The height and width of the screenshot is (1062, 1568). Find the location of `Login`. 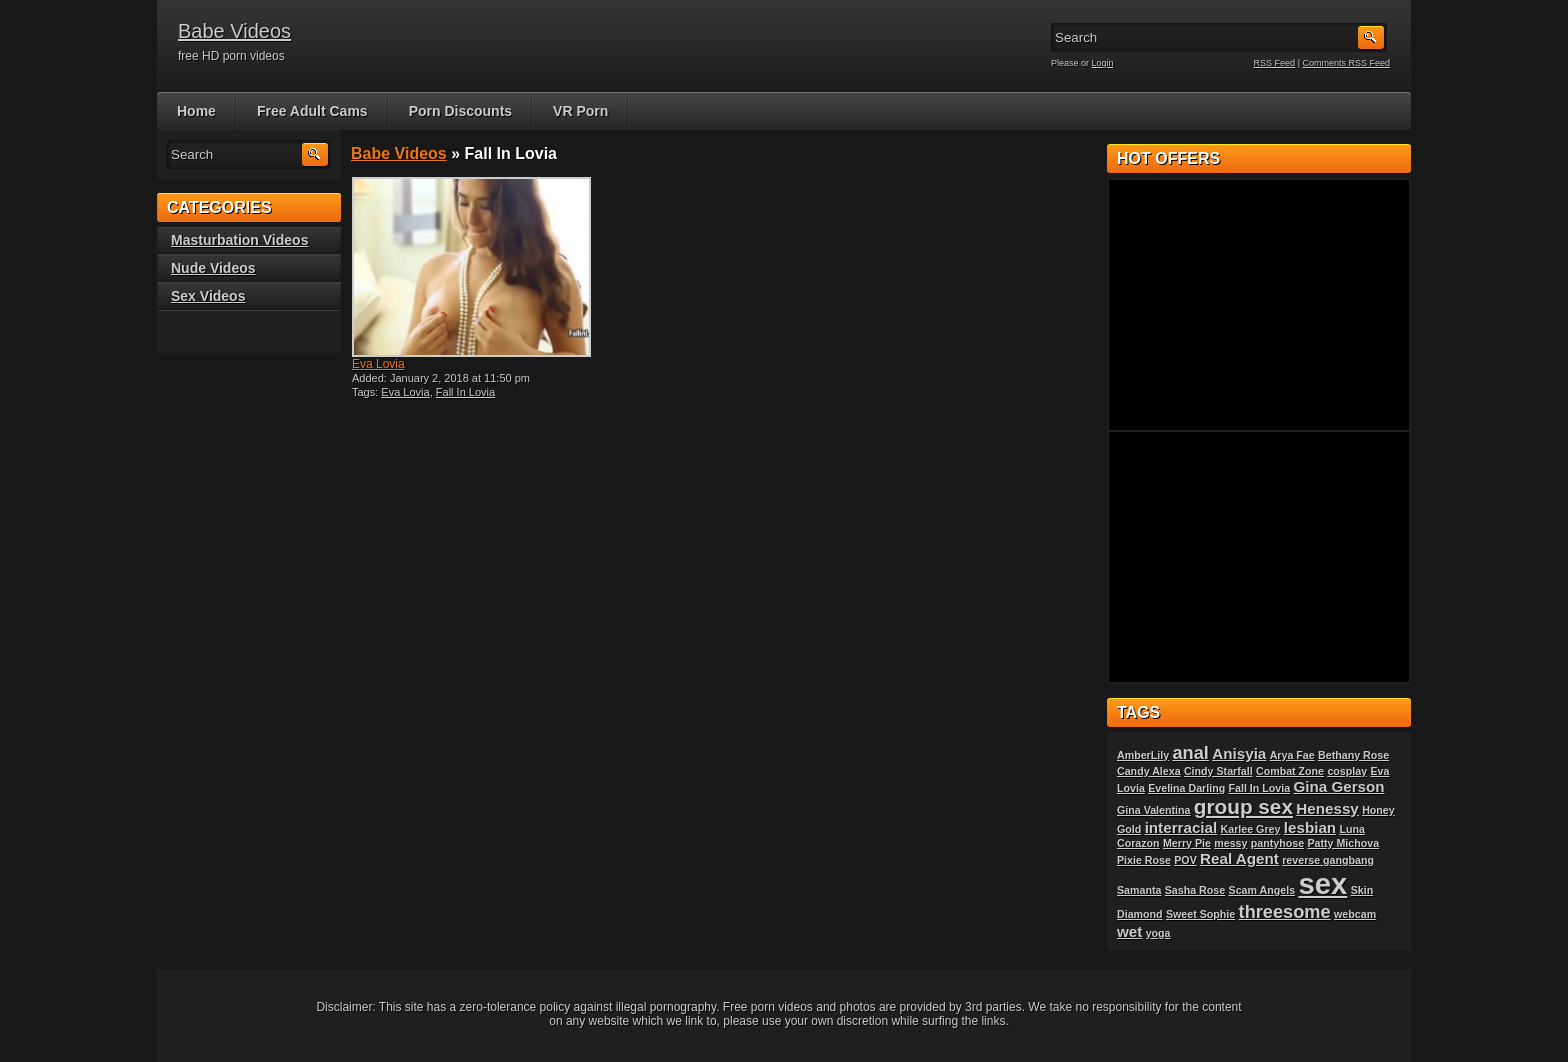

Login is located at coordinates (1103, 63).